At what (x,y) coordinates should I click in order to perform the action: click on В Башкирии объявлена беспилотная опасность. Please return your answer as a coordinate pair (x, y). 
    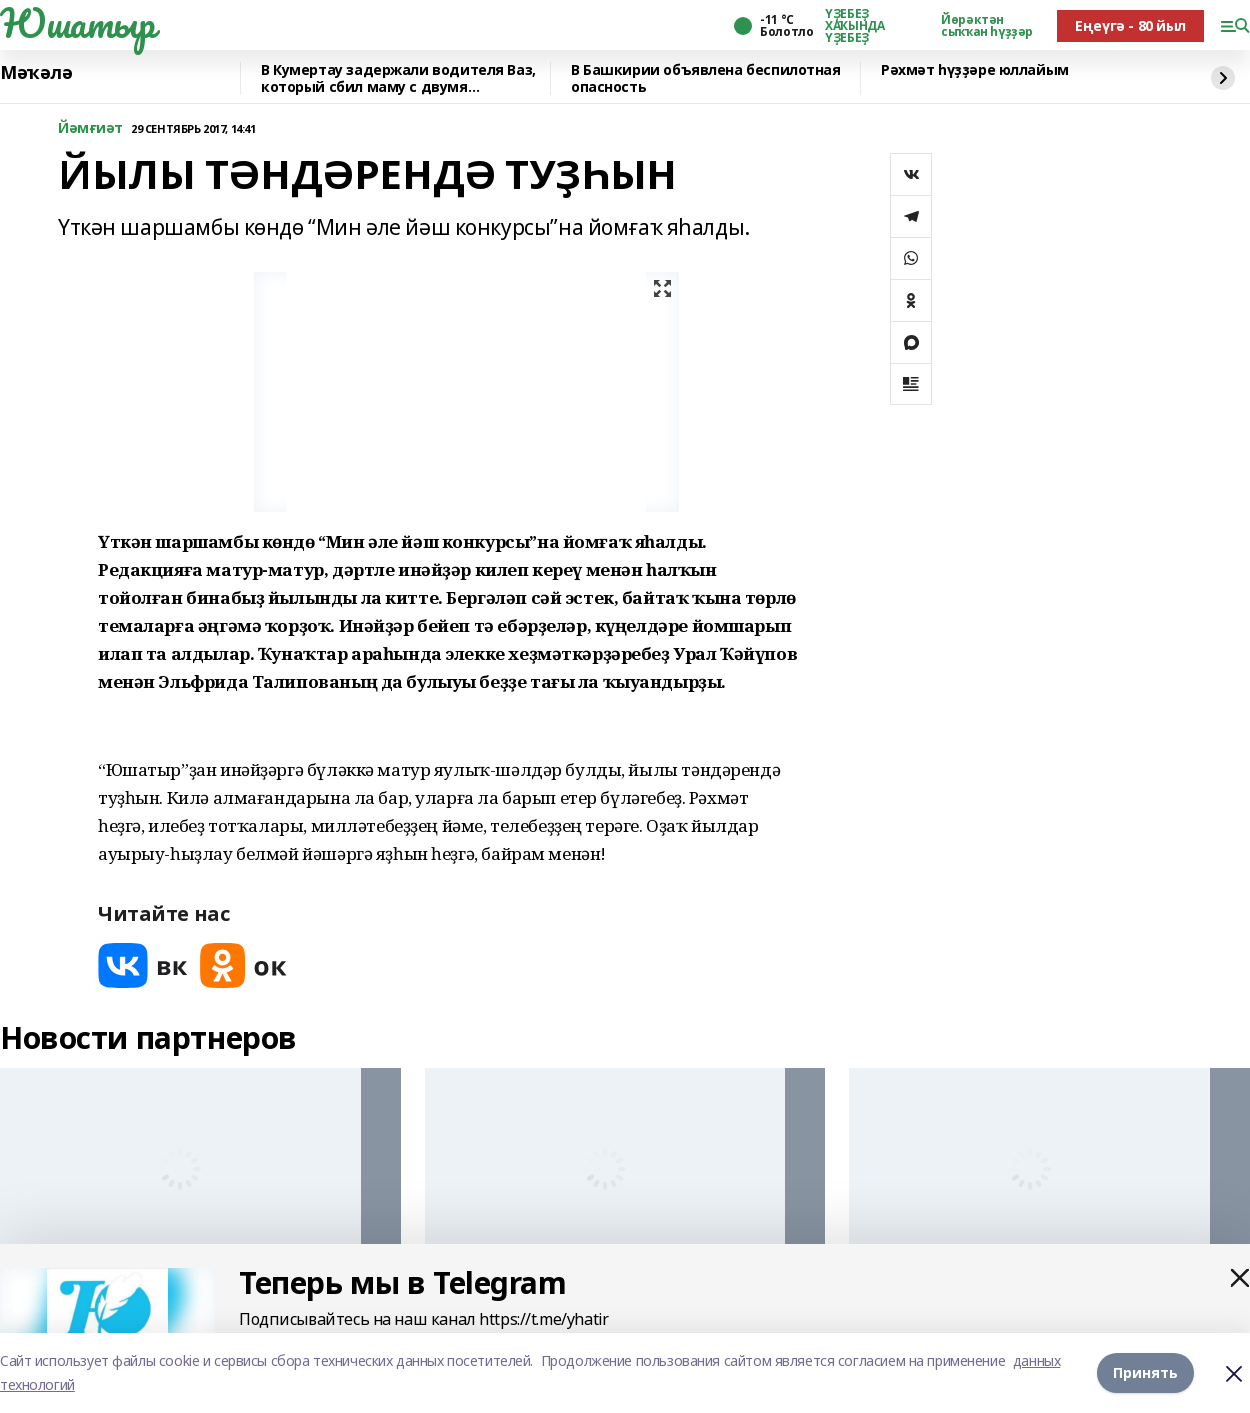
    Looking at the image, I should click on (706, 78).